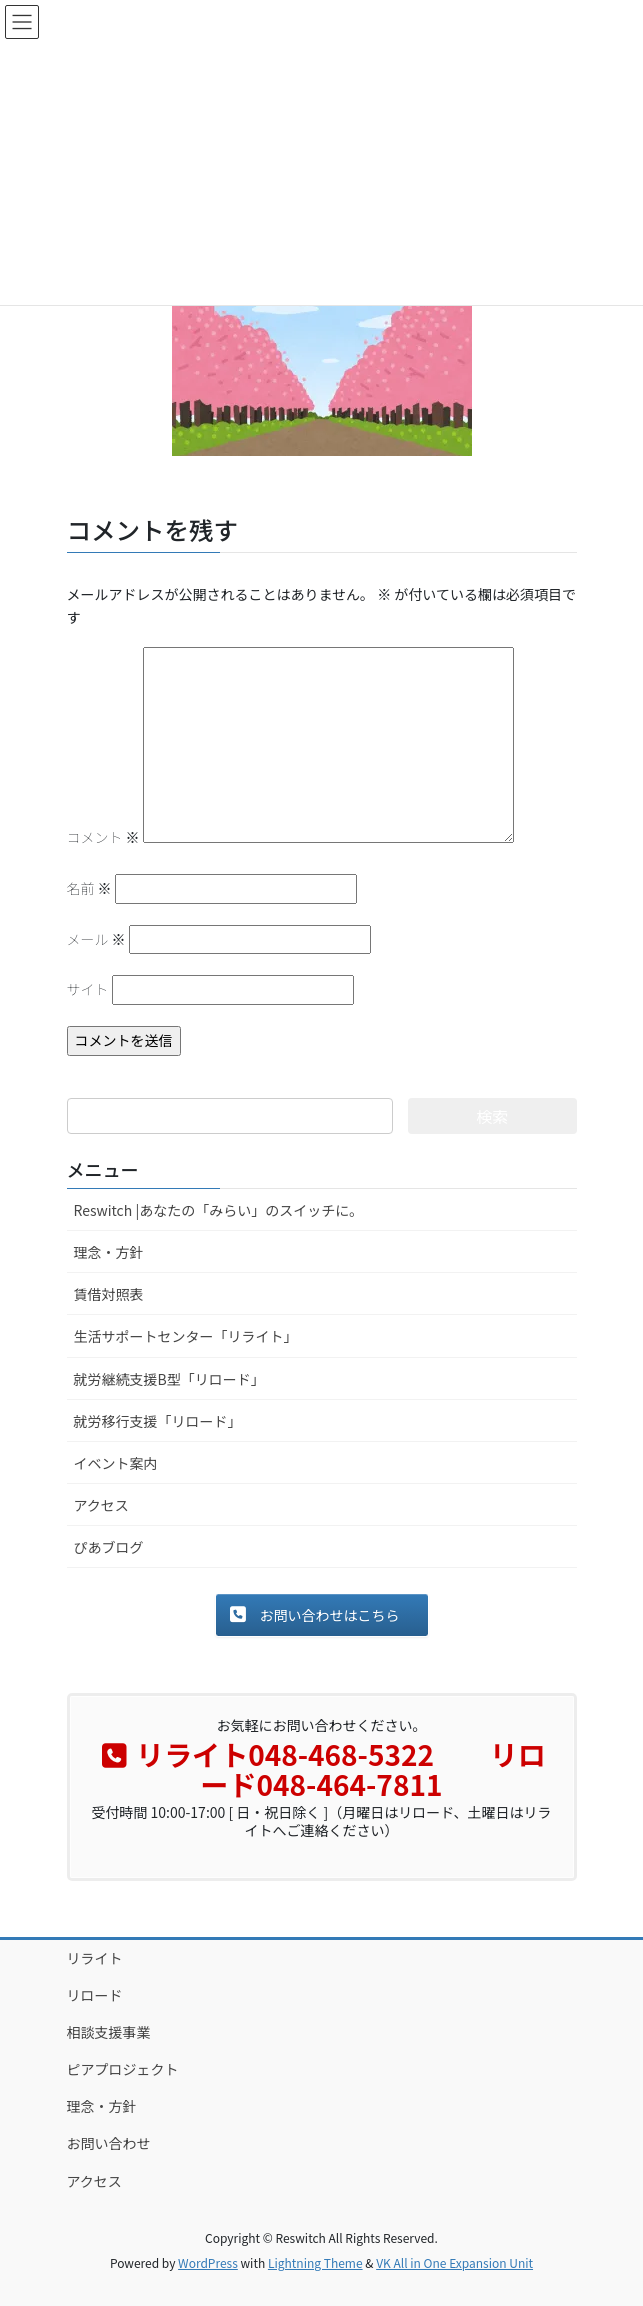  What do you see at coordinates (123, 2069) in the screenshot?
I see `ピアプロジェクト` at bounding box center [123, 2069].